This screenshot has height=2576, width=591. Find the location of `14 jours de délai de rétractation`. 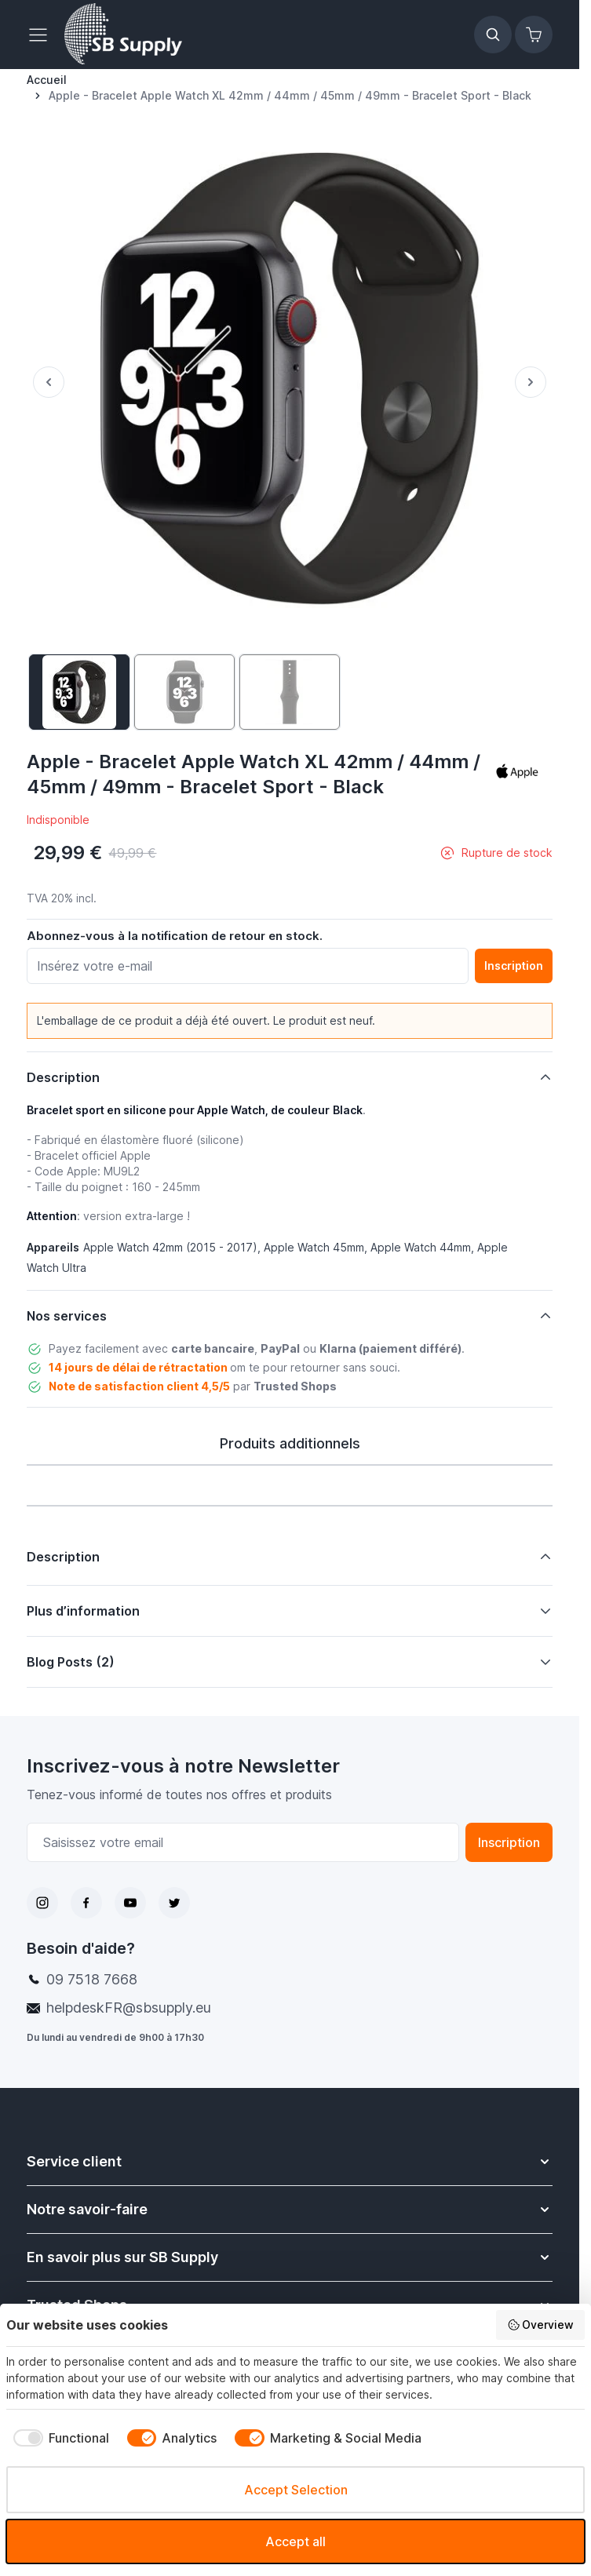

14 jours de délai de rétractation is located at coordinates (138, 1367).